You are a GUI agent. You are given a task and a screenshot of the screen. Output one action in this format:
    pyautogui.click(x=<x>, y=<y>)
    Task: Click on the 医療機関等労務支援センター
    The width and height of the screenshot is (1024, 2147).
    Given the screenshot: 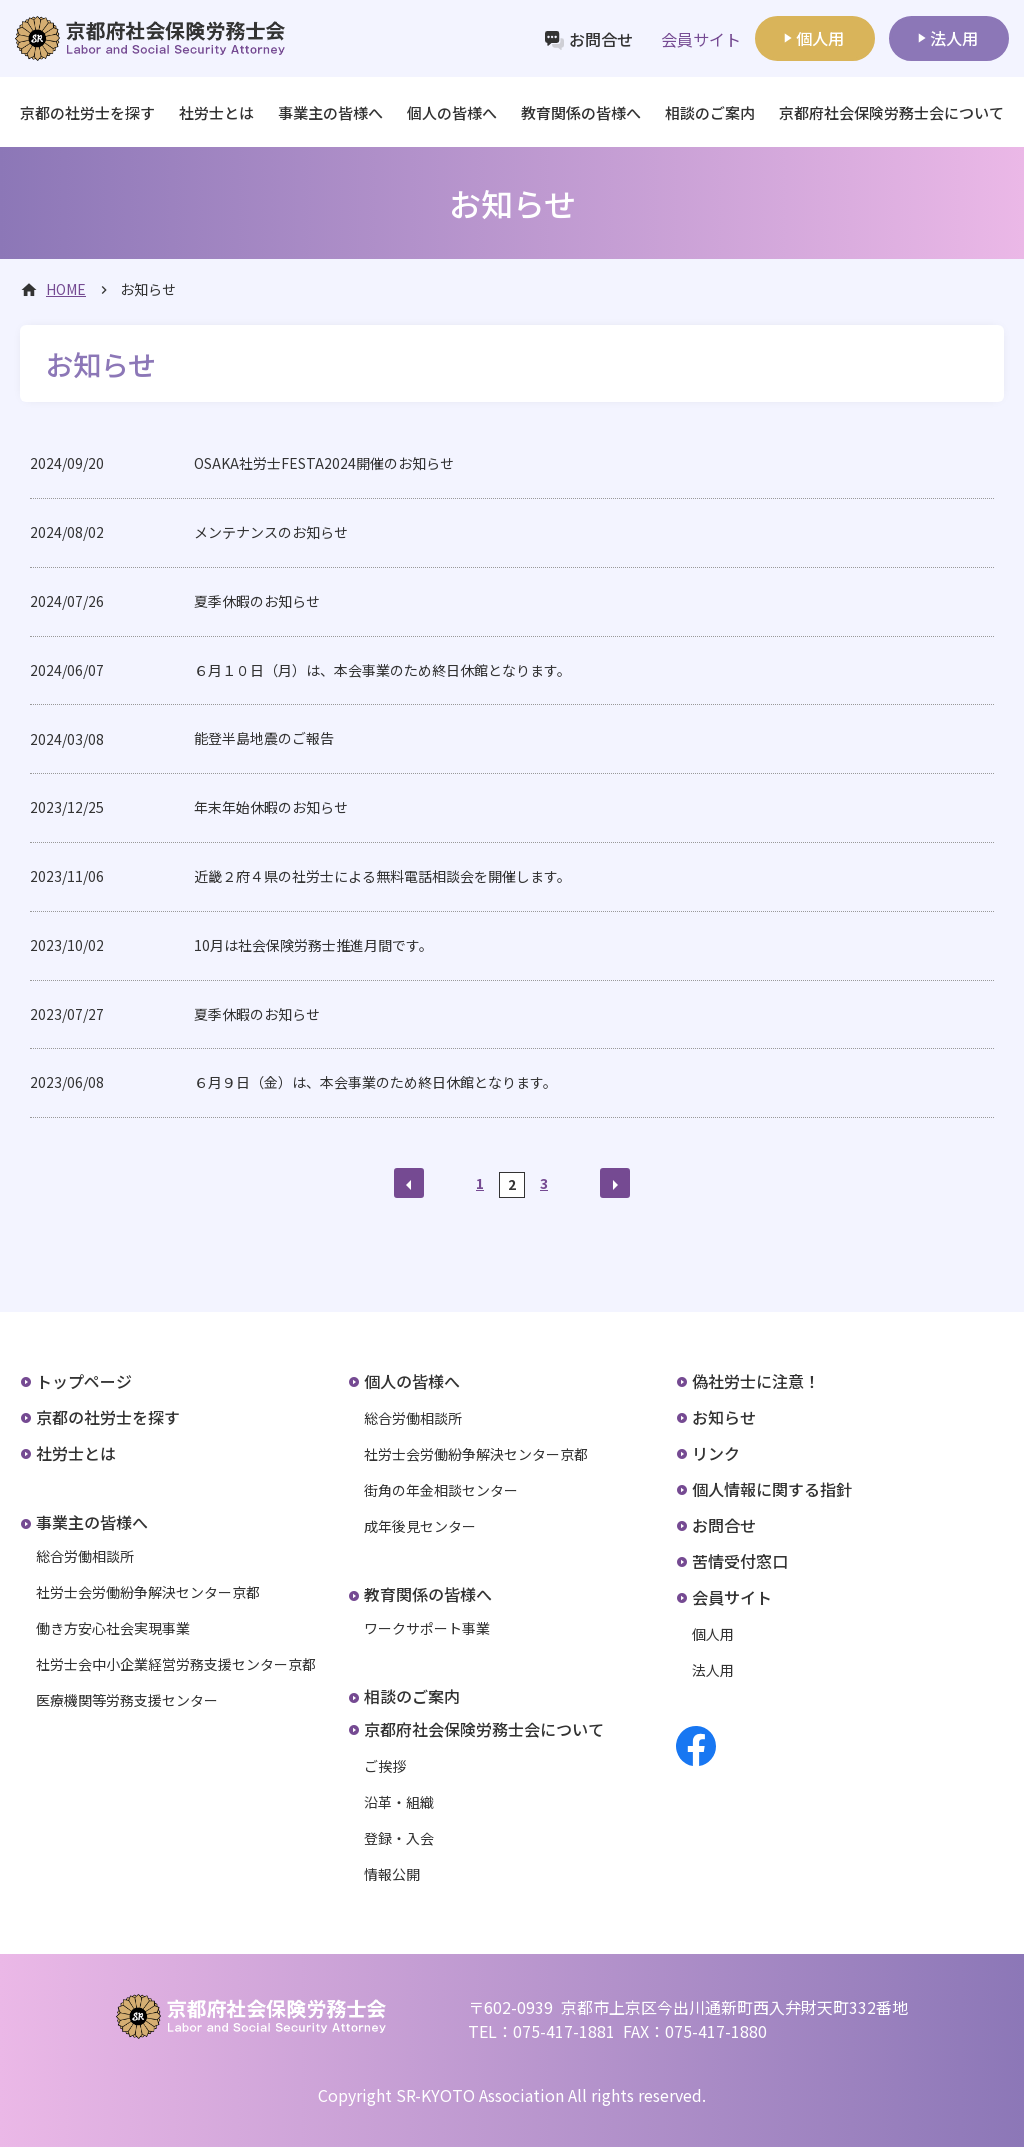 What is the action you would take?
    pyautogui.click(x=127, y=1700)
    